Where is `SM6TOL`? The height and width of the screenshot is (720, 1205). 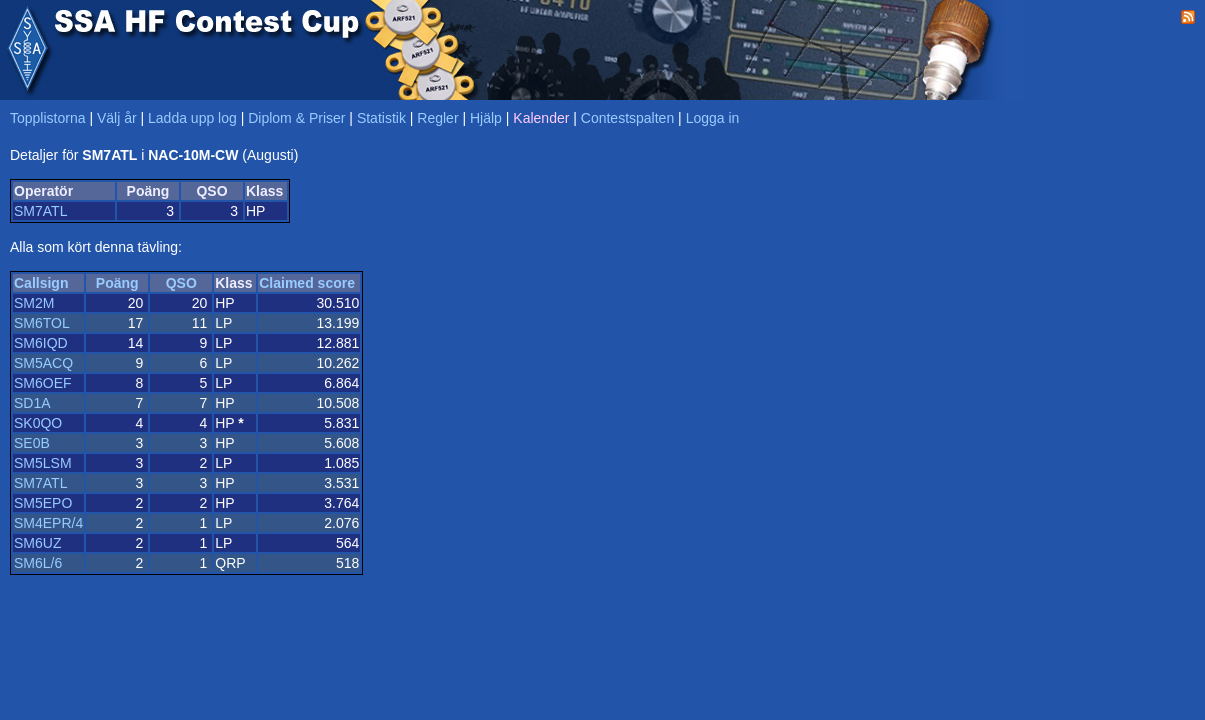
SM6TOL is located at coordinates (42, 323).